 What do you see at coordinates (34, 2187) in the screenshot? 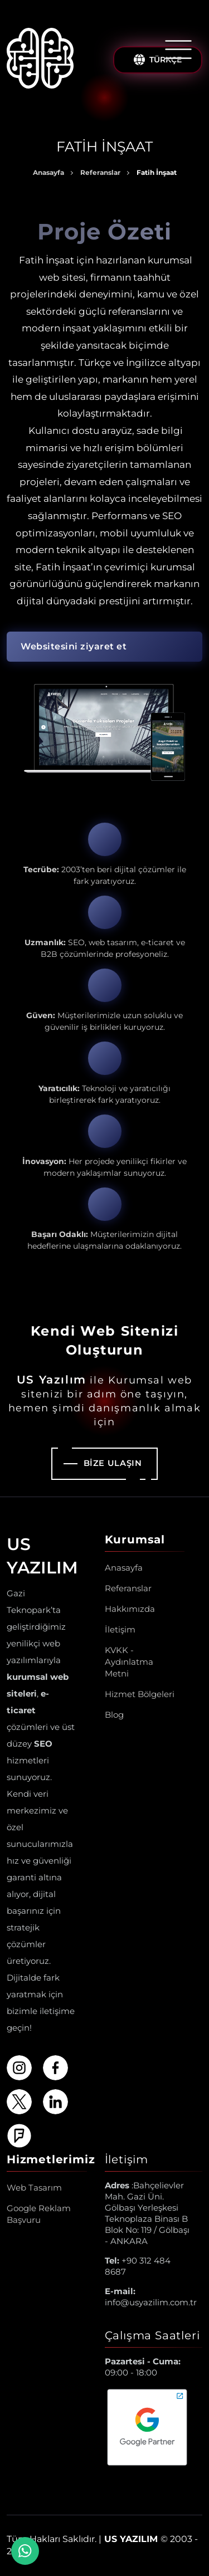
I see `Web Tasarım` at bounding box center [34, 2187].